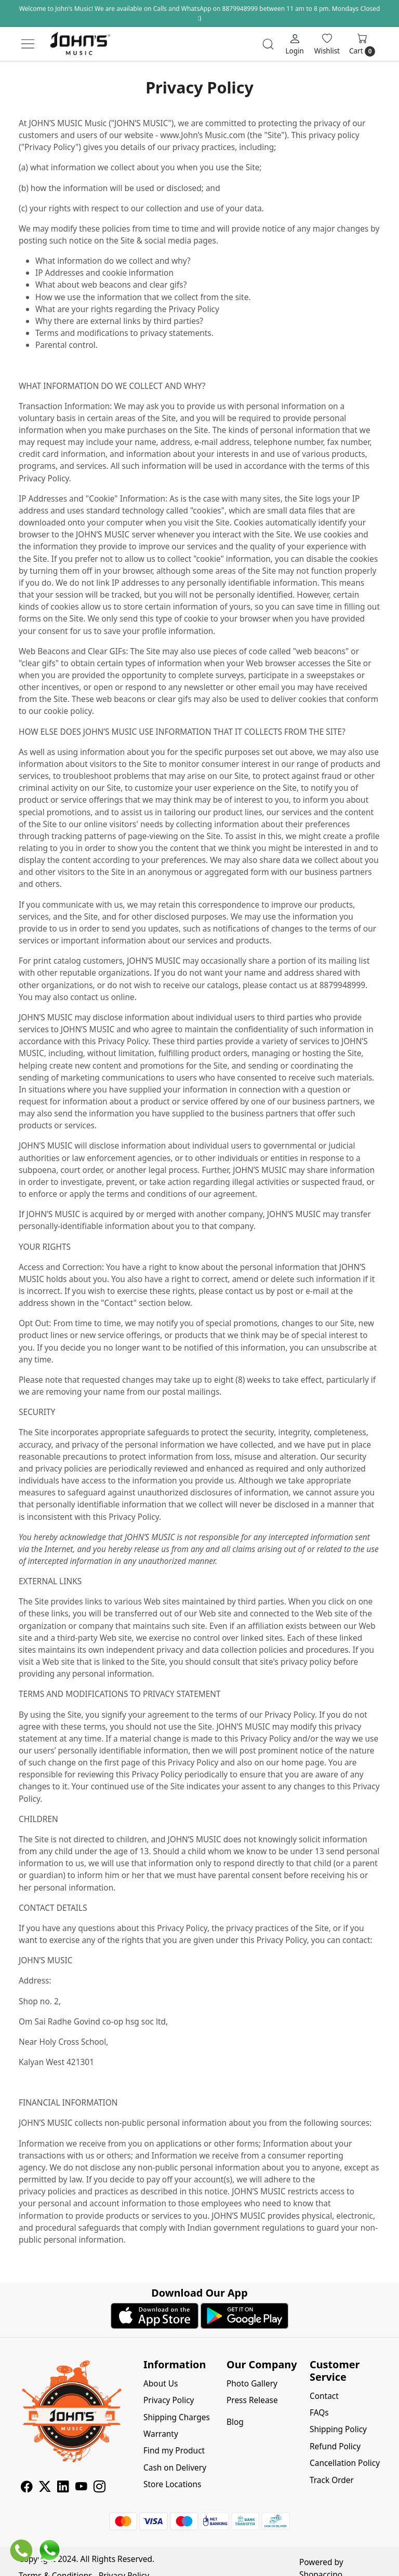 This screenshot has width=399, height=2576. I want to click on [Facebook], so click(27, 2488).